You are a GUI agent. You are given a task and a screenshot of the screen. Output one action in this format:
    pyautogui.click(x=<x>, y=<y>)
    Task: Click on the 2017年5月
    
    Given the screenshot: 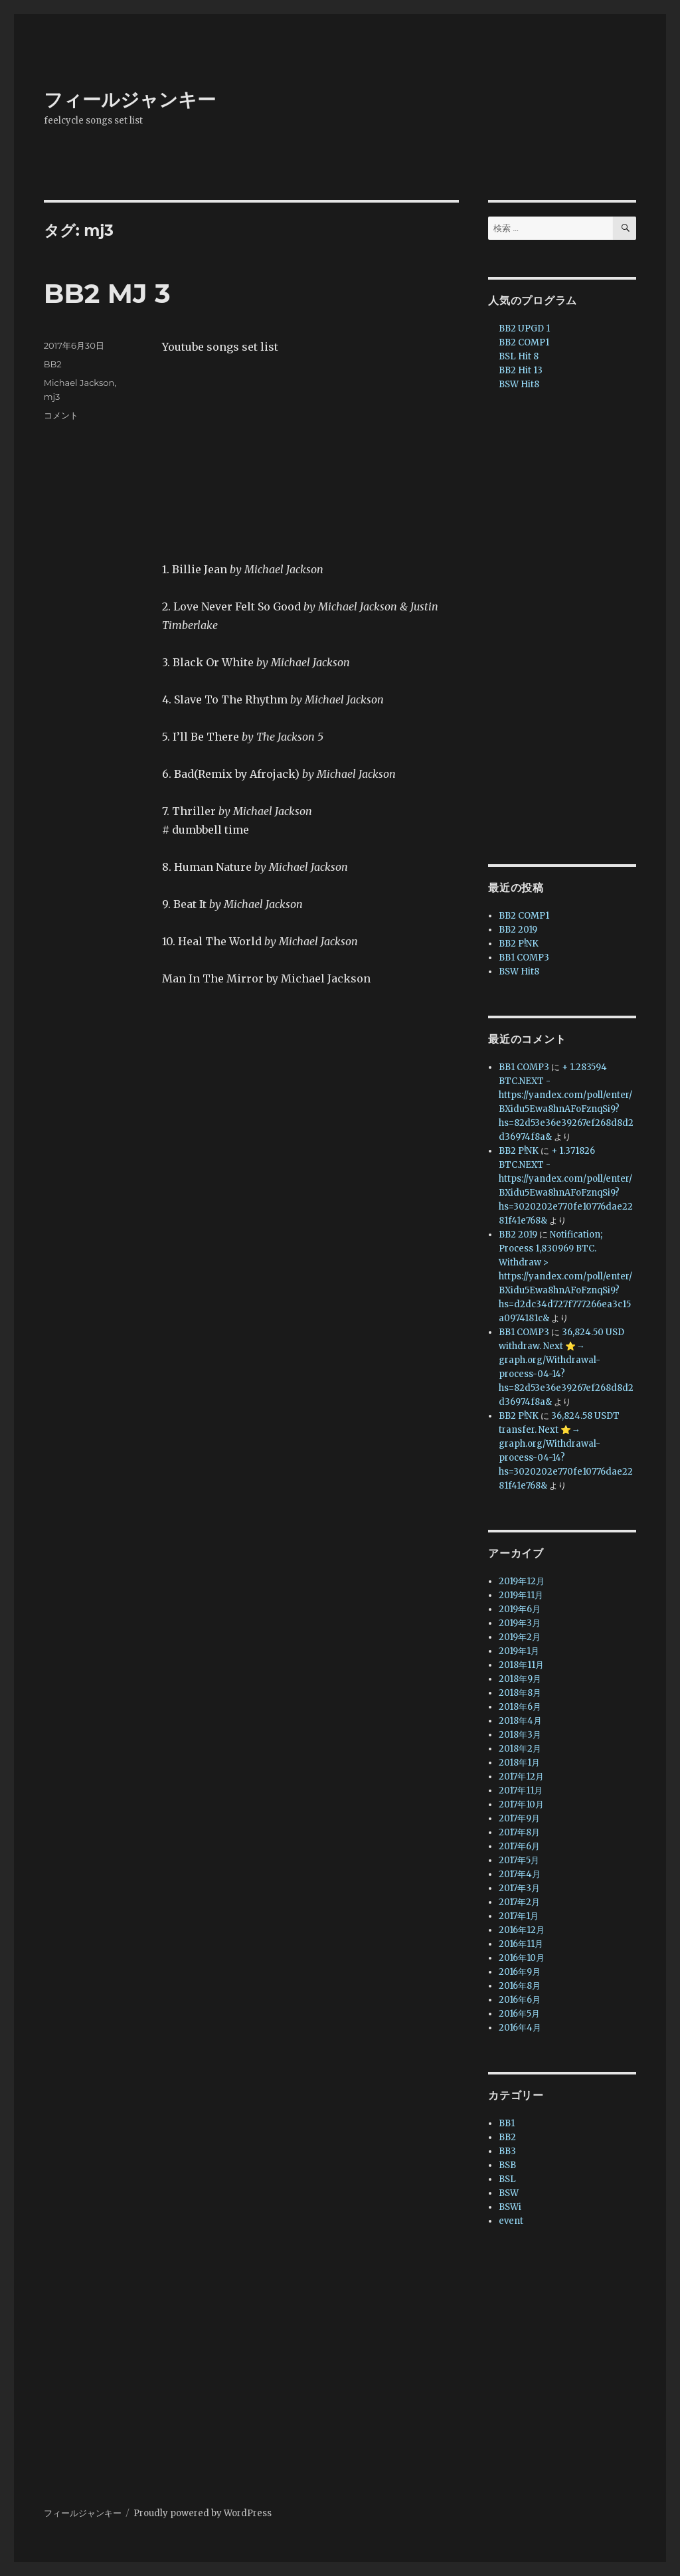 What is the action you would take?
    pyautogui.click(x=519, y=1860)
    